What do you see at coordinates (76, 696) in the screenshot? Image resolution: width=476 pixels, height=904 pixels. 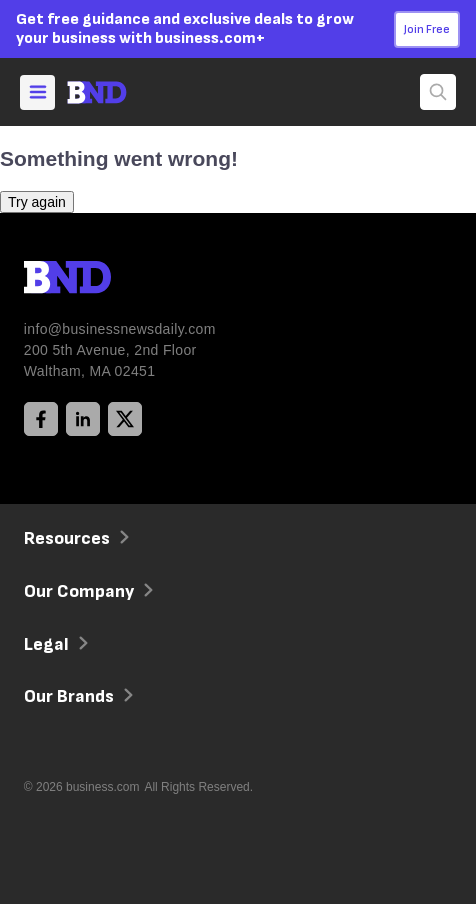 I see `Our Brands` at bounding box center [76, 696].